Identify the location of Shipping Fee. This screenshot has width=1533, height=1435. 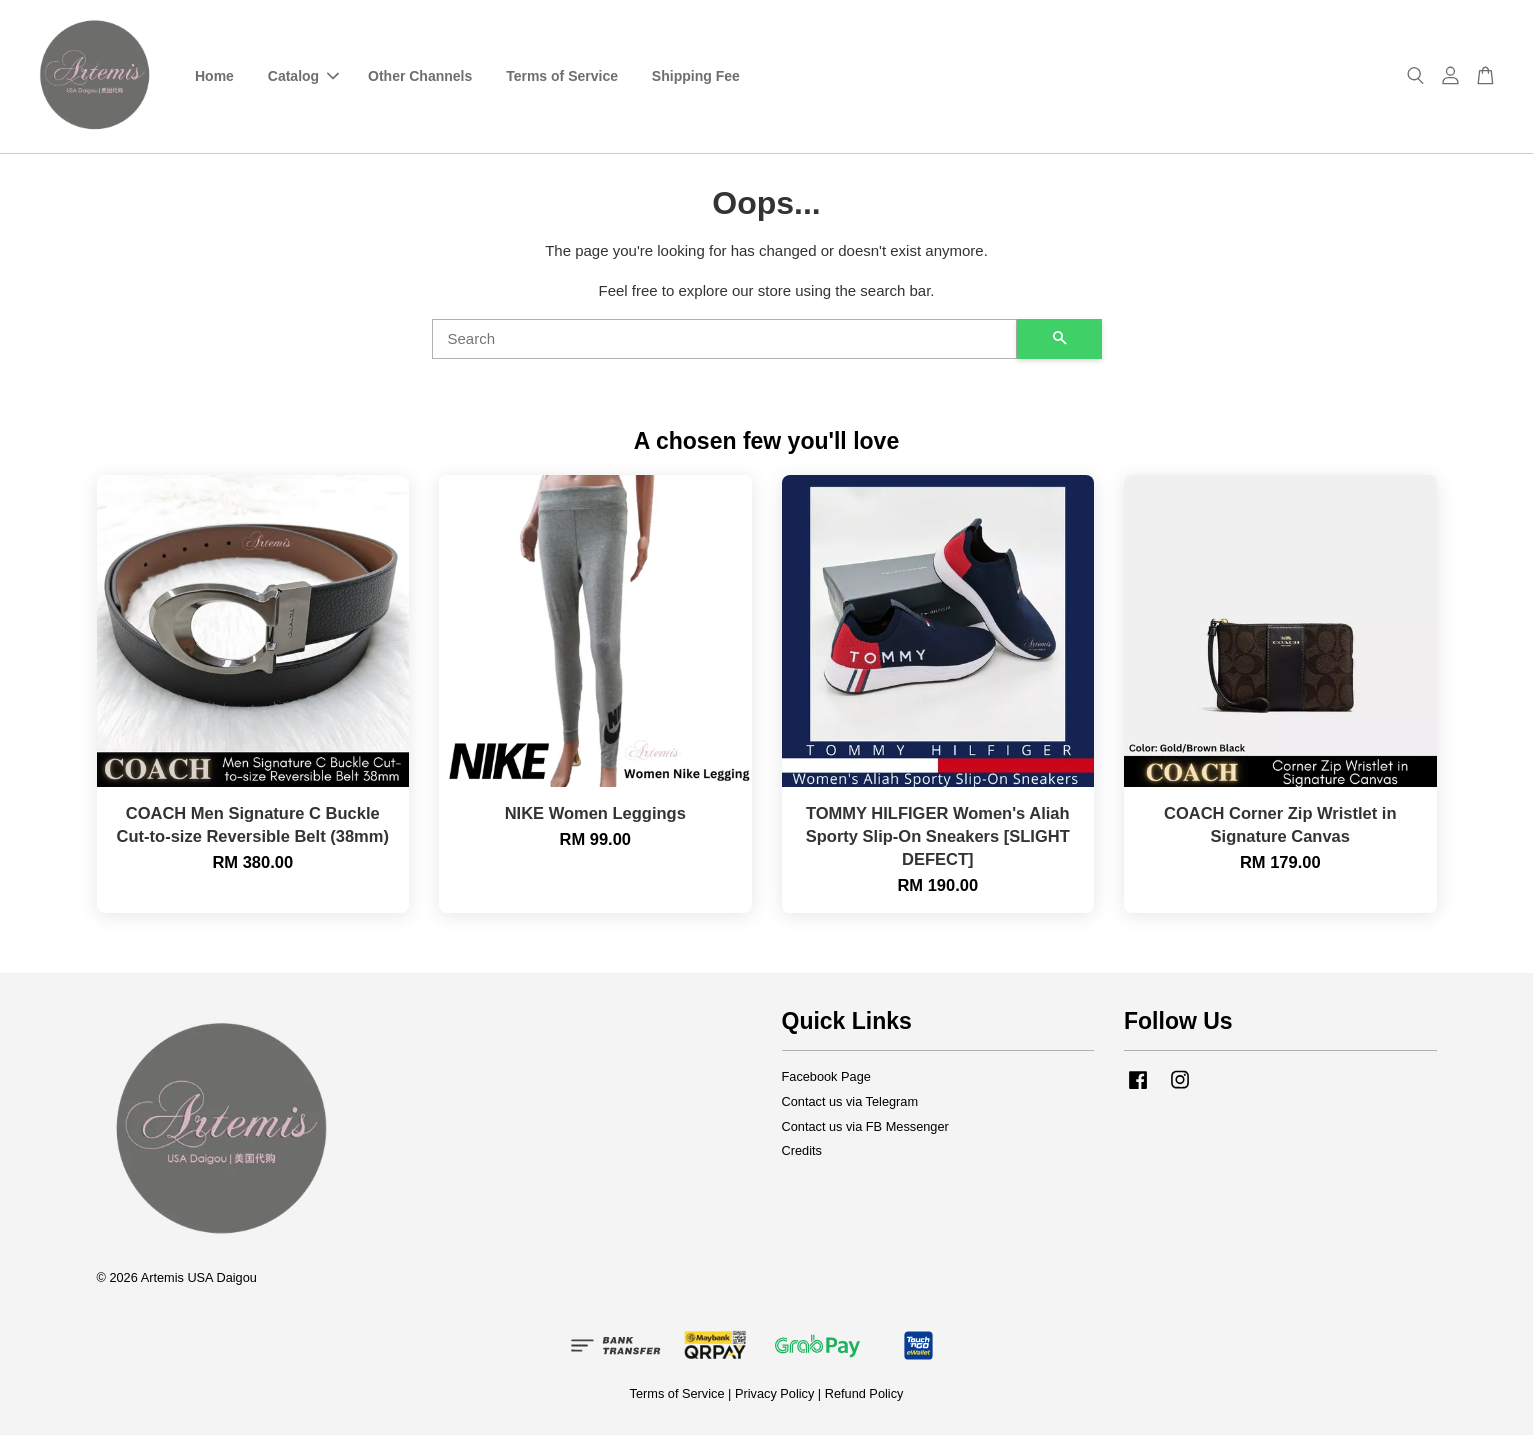
(696, 76).